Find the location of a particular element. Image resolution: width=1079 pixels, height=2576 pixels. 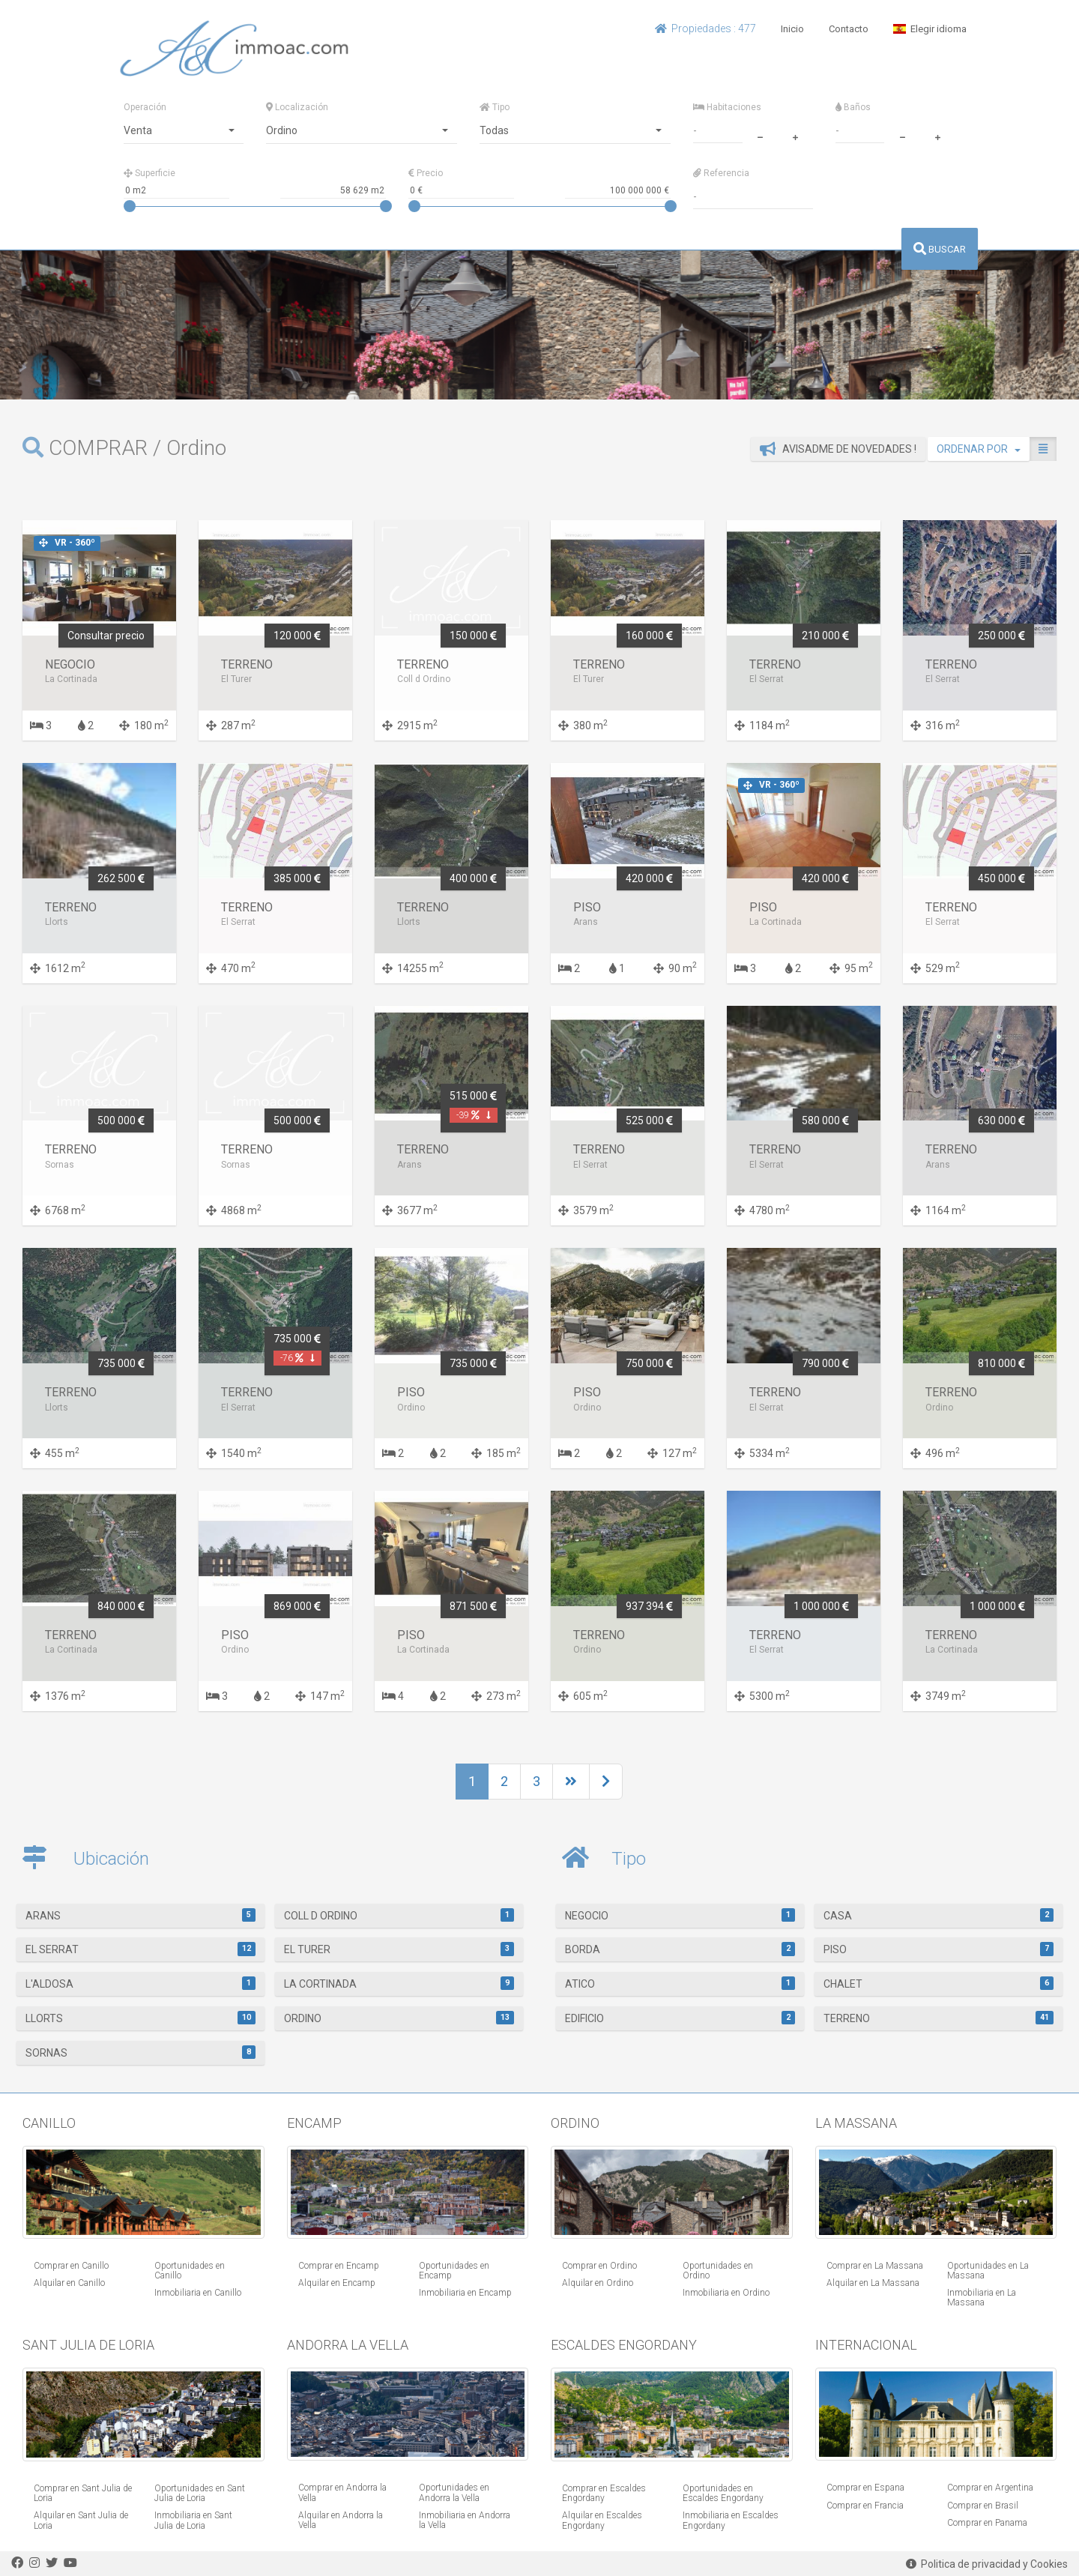

Ordino is located at coordinates (399, 2017).